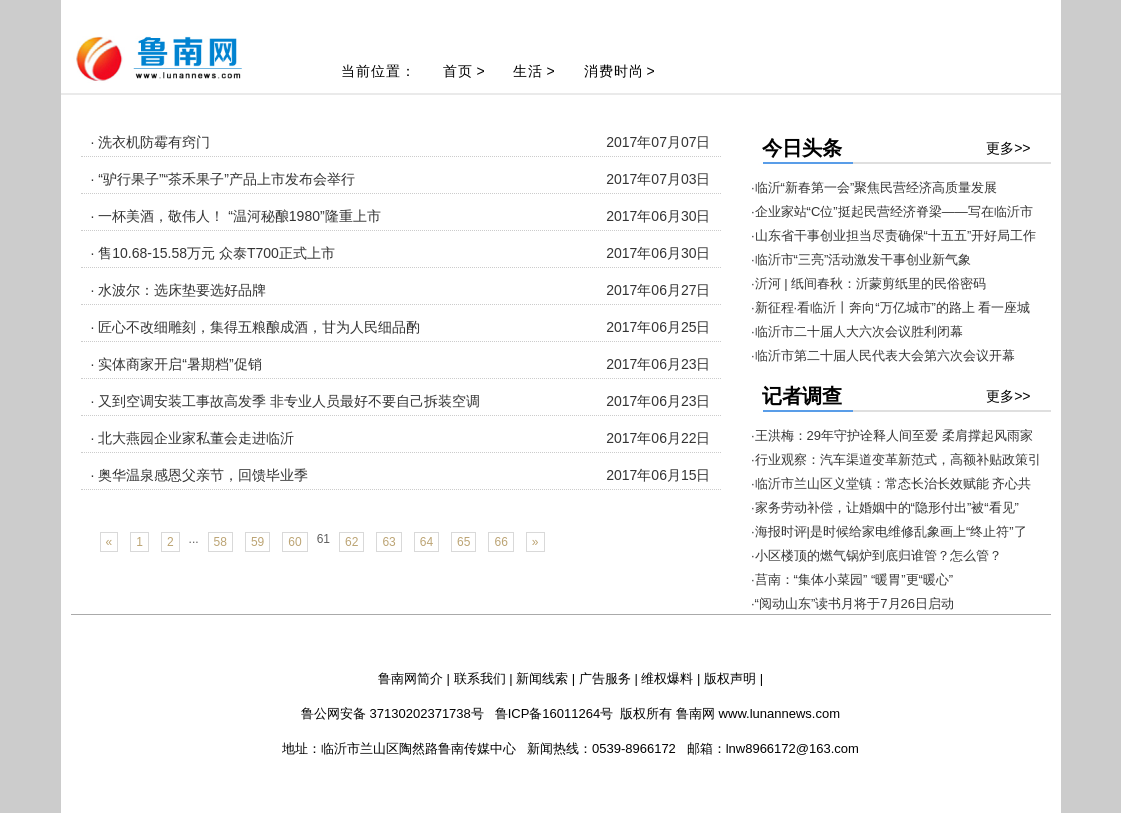 This screenshot has height=813, width=1121. Describe the element at coordinates (542, 678) in the screenshot. I see `新闻线索` at that location.